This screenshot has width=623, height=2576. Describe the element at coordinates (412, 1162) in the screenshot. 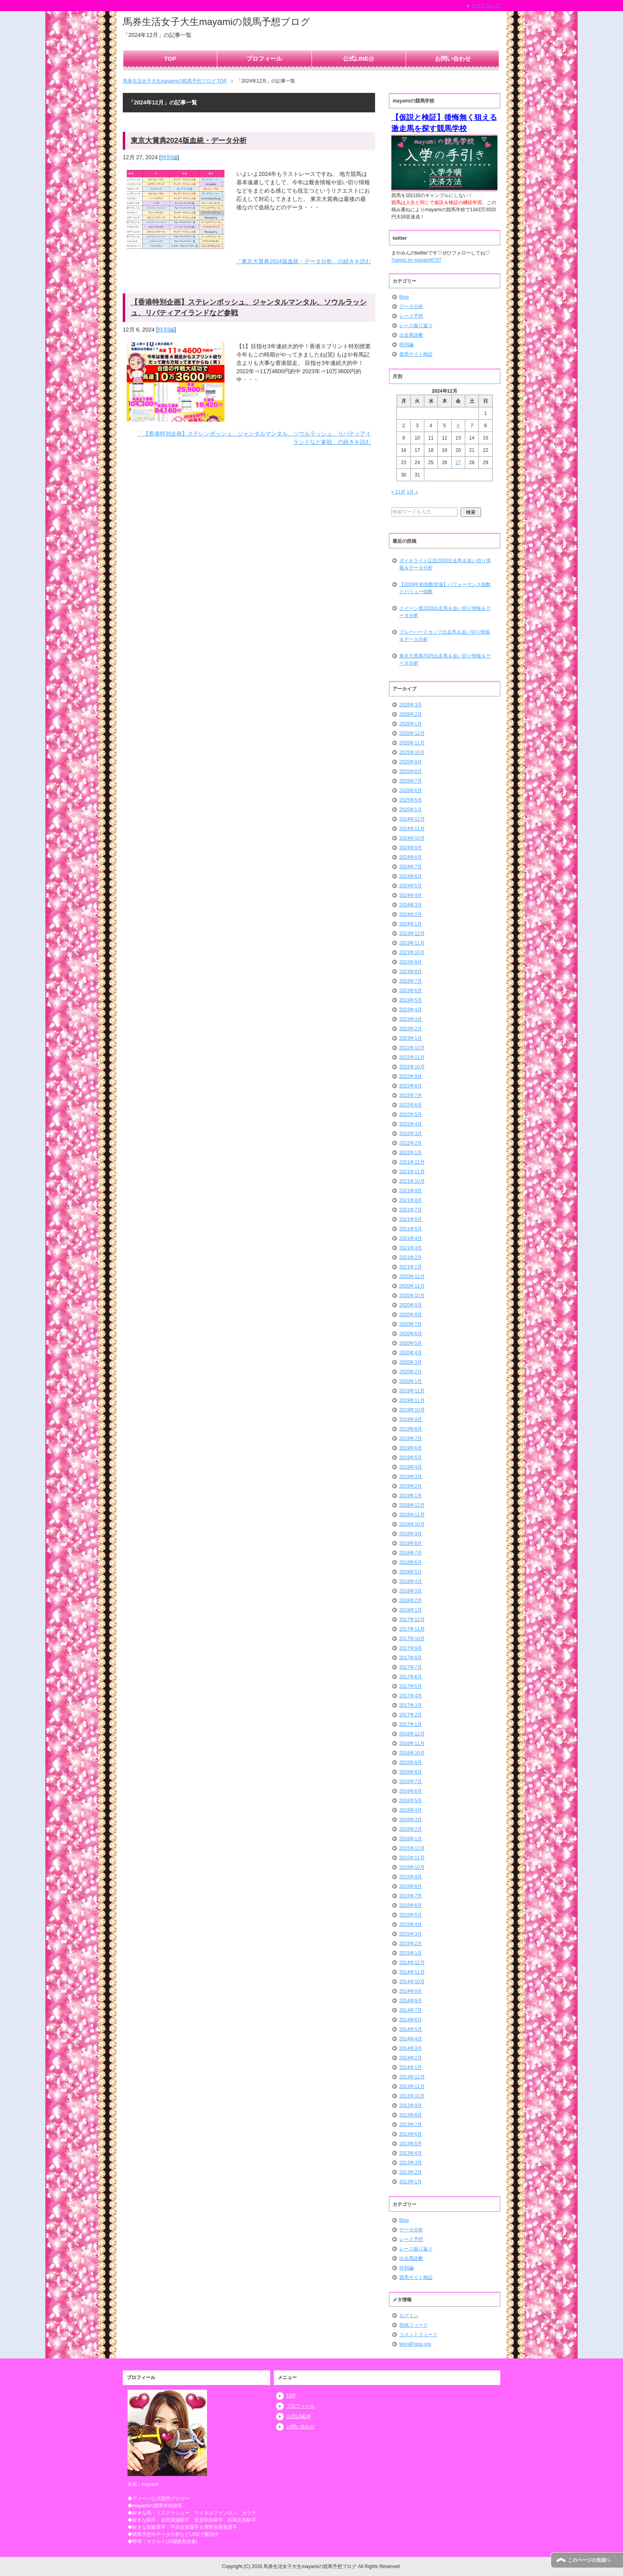

I see `2021年12月` at that location.